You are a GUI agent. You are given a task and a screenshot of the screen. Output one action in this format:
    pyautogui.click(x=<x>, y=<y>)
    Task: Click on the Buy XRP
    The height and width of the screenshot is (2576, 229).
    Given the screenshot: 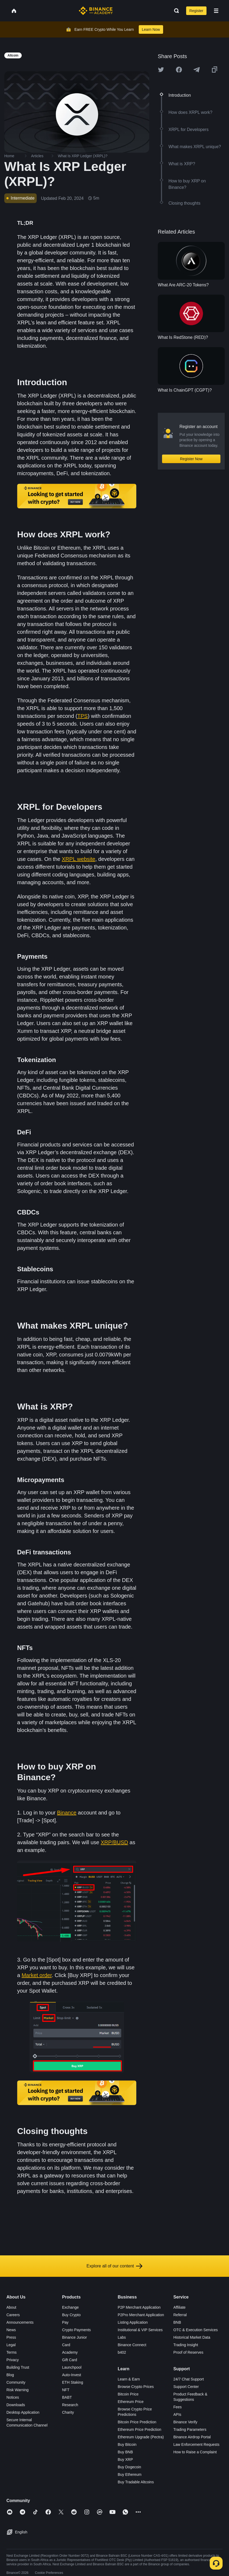 What is the action you would take?
    pyautogui.click(x=125, y=2459)
    